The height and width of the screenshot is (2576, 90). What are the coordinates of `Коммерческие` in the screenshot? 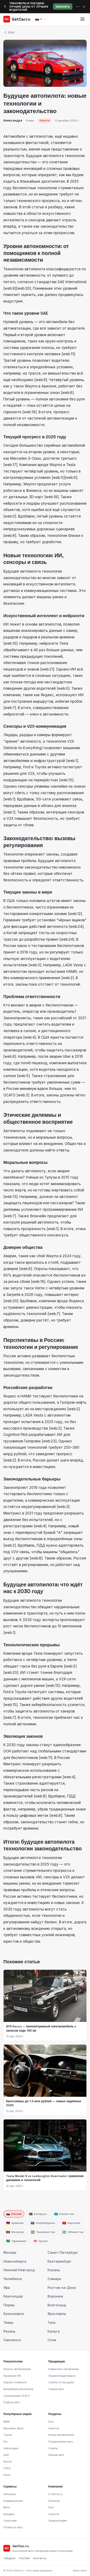 It's located at (13, 2500).